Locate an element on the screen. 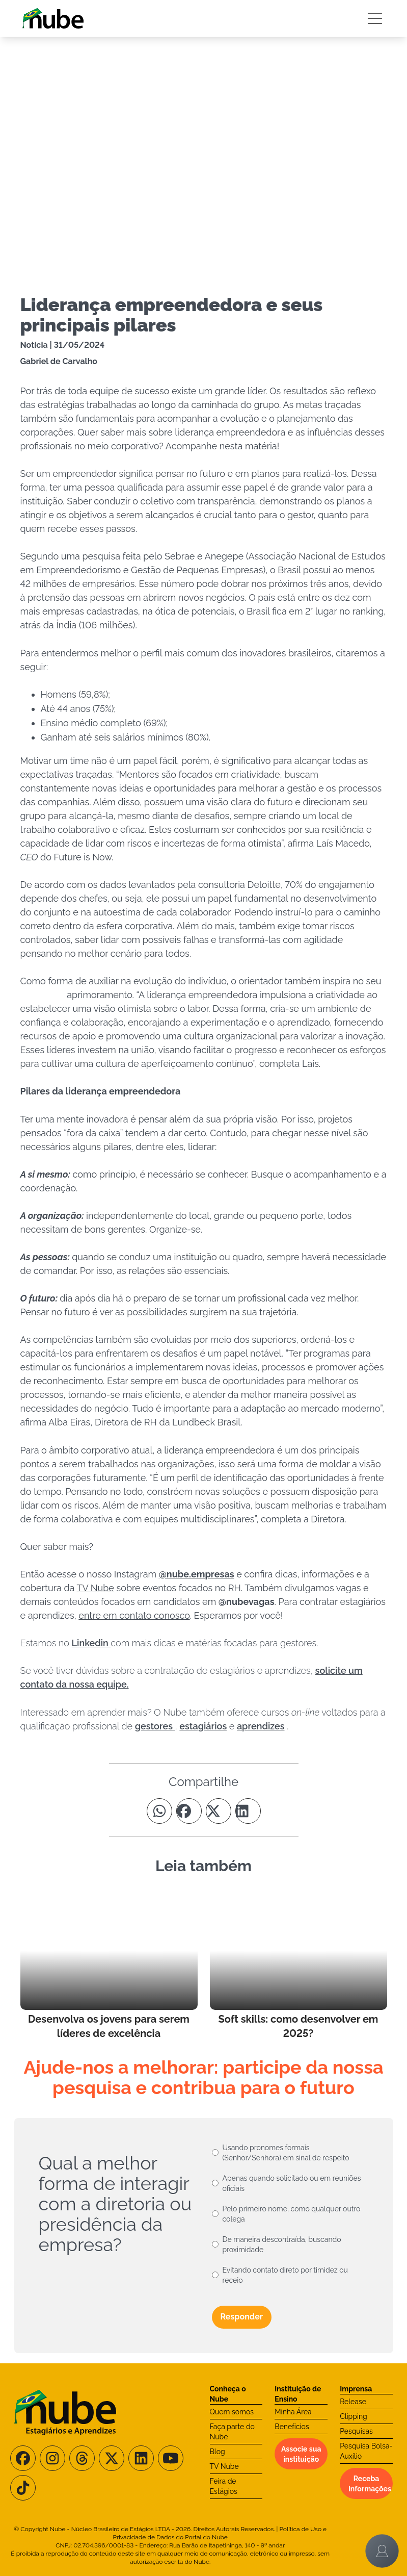 The image size is (407, 2576). [Siga-nos no Instagram] is located at coordinates (52, 2458).